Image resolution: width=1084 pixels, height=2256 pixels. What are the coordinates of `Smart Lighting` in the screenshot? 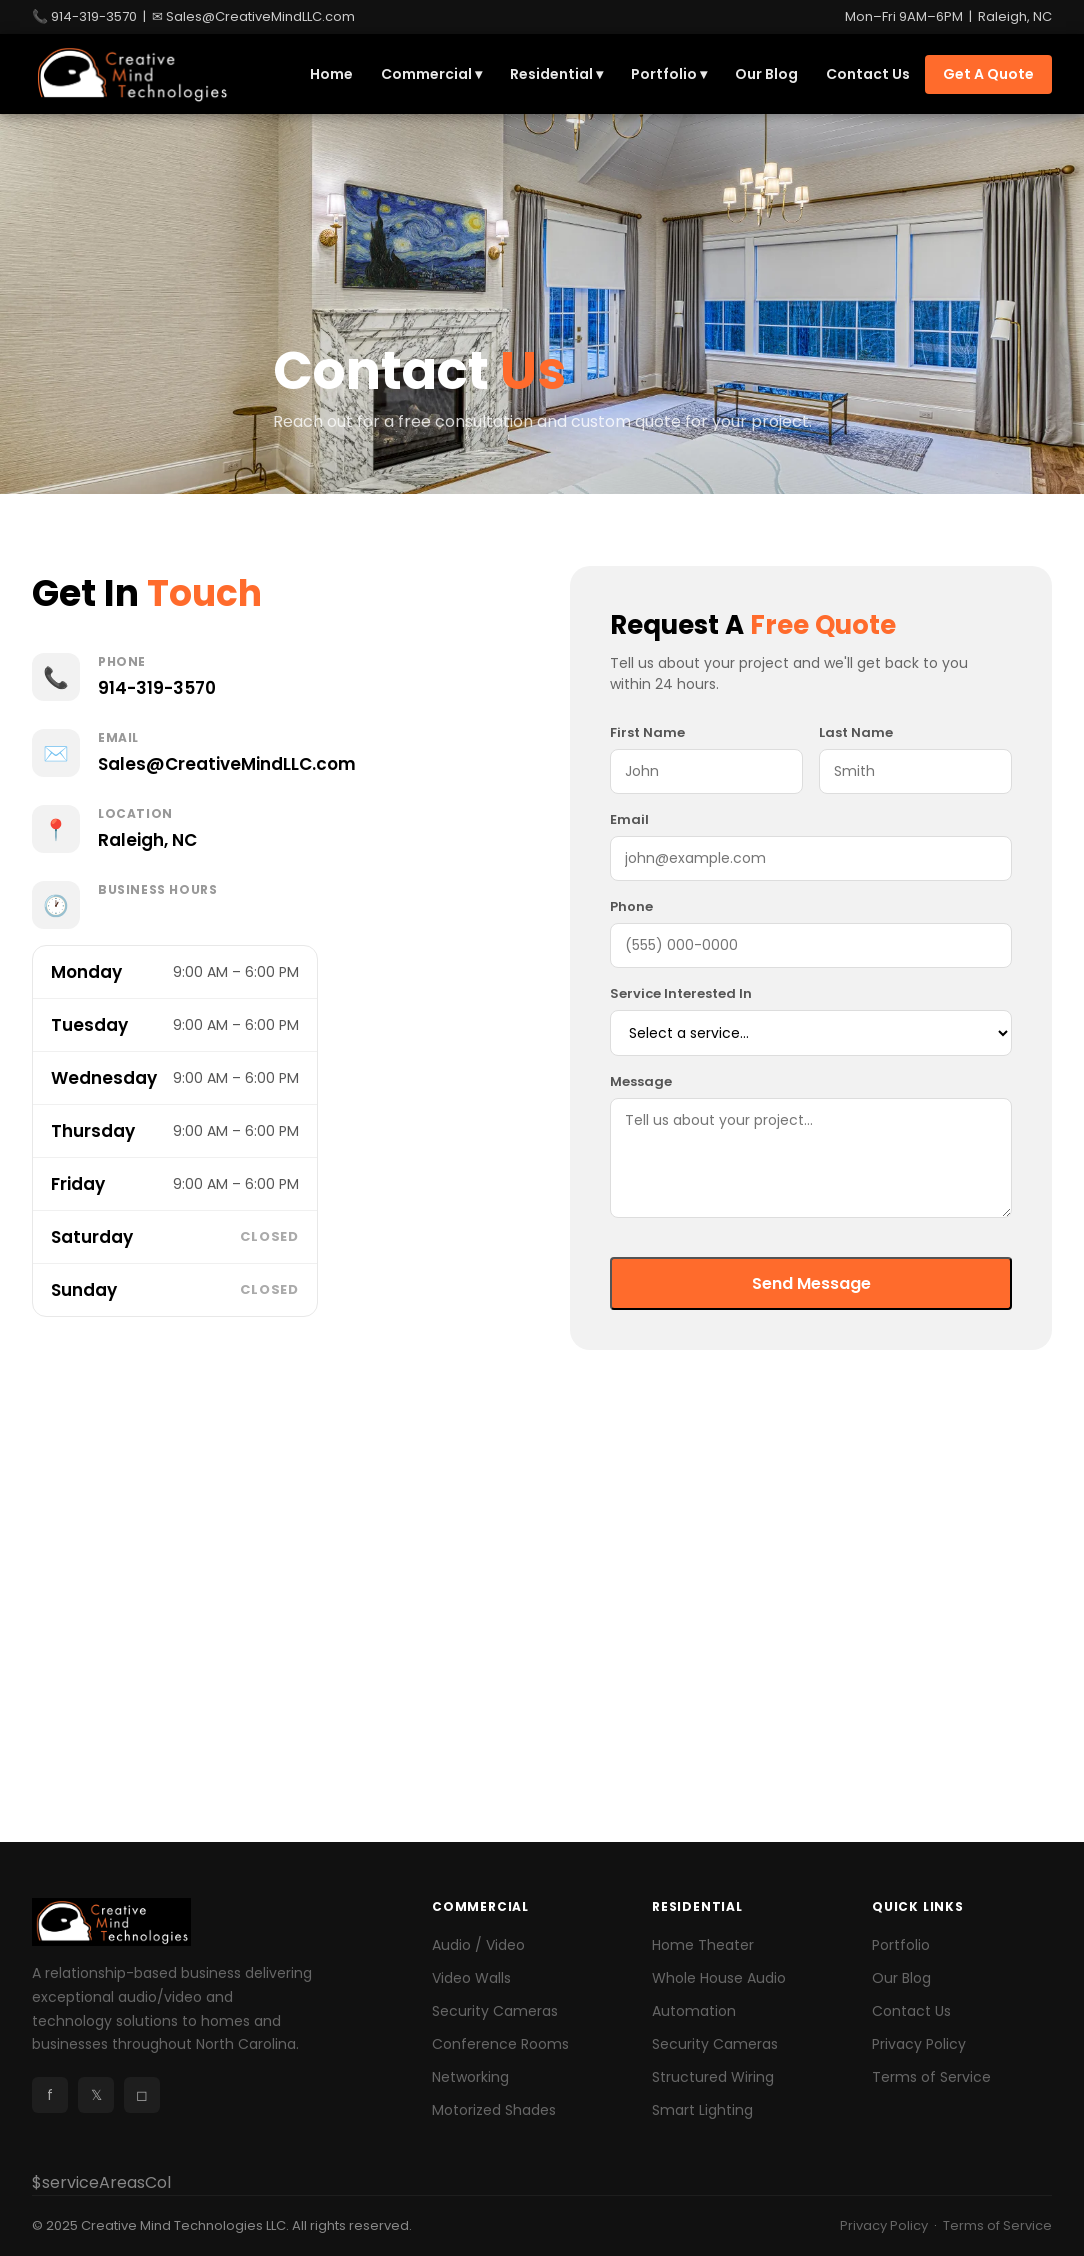 It's located at (702, 2110).